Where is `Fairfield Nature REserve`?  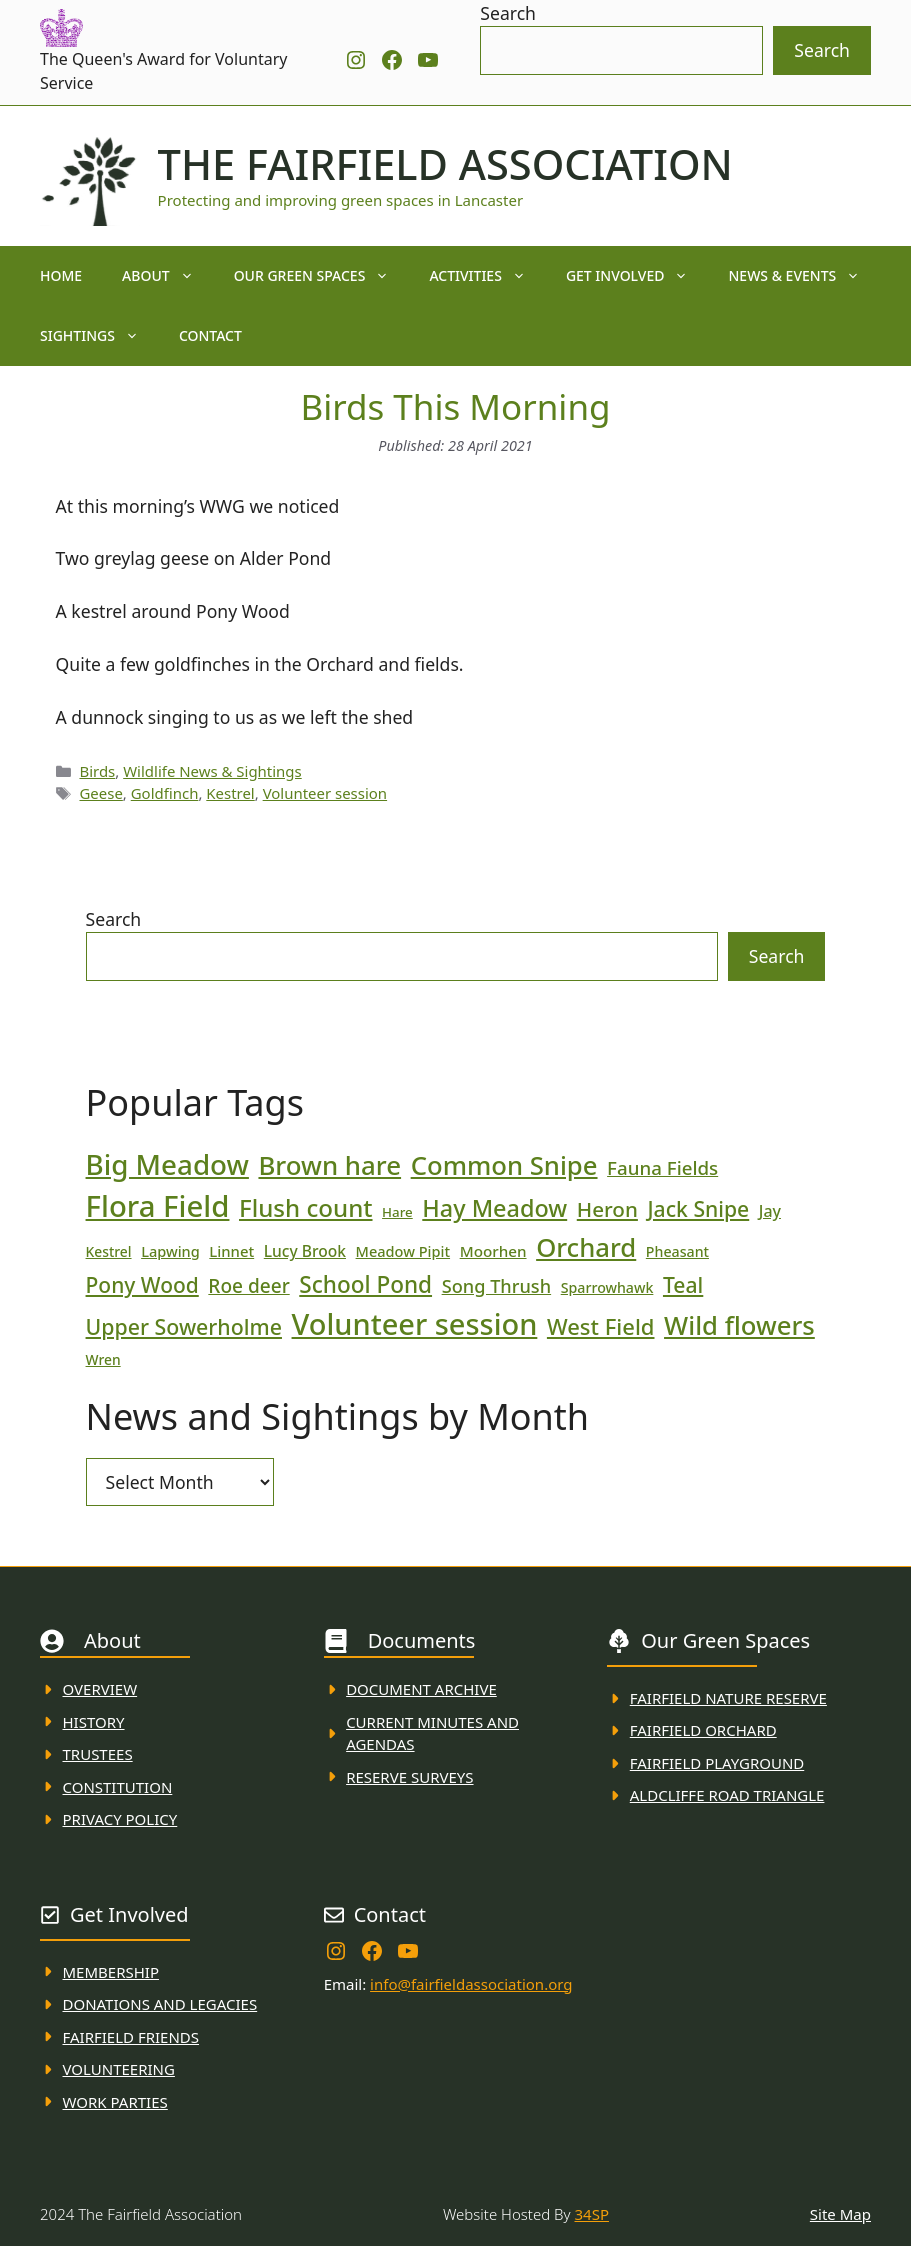
Fairfield Nature REserve is located at coordinates (728, 1698).